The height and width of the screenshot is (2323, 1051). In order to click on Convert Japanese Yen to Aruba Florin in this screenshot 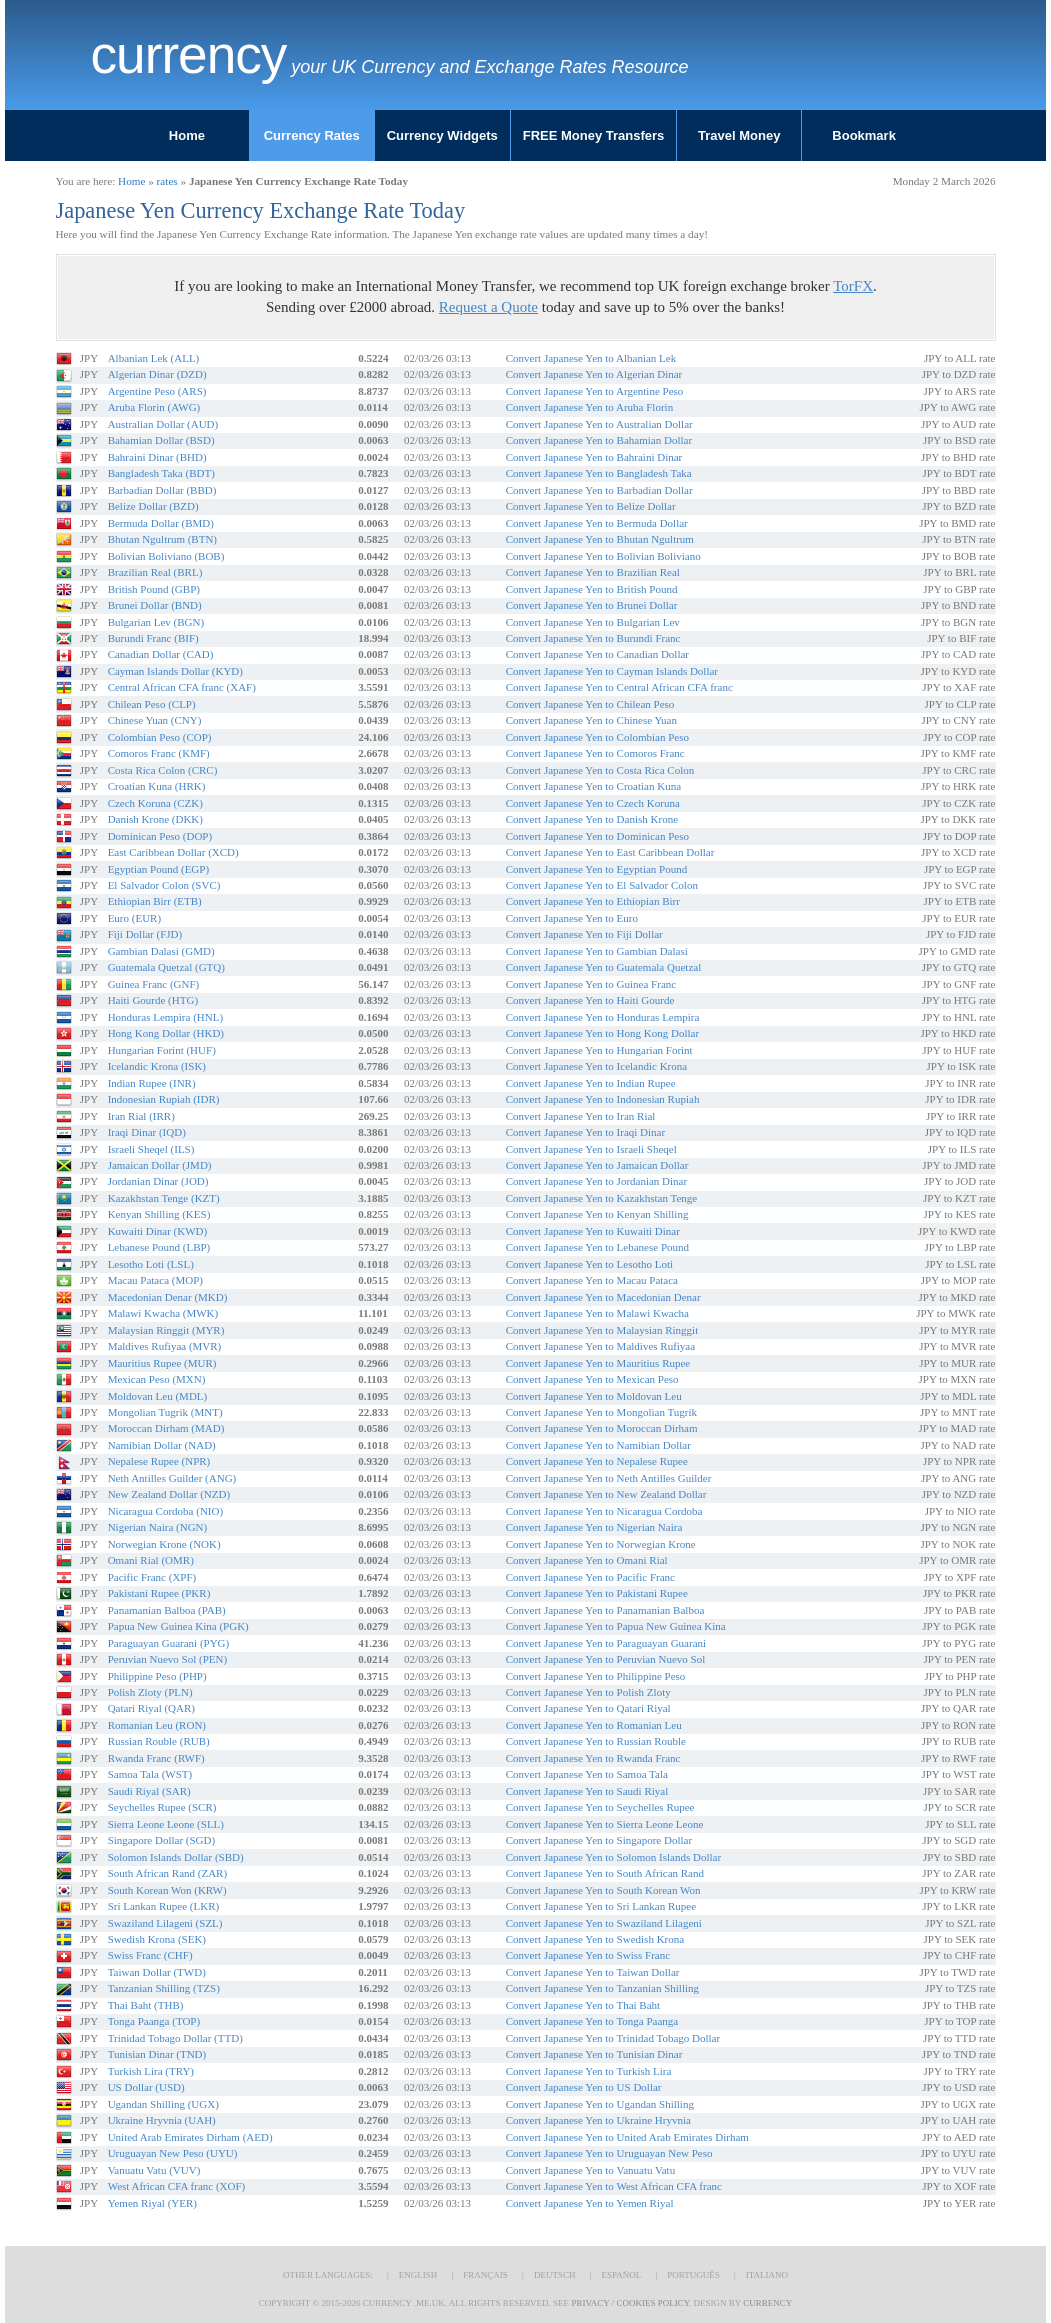, I will do `click(589, 407)`.